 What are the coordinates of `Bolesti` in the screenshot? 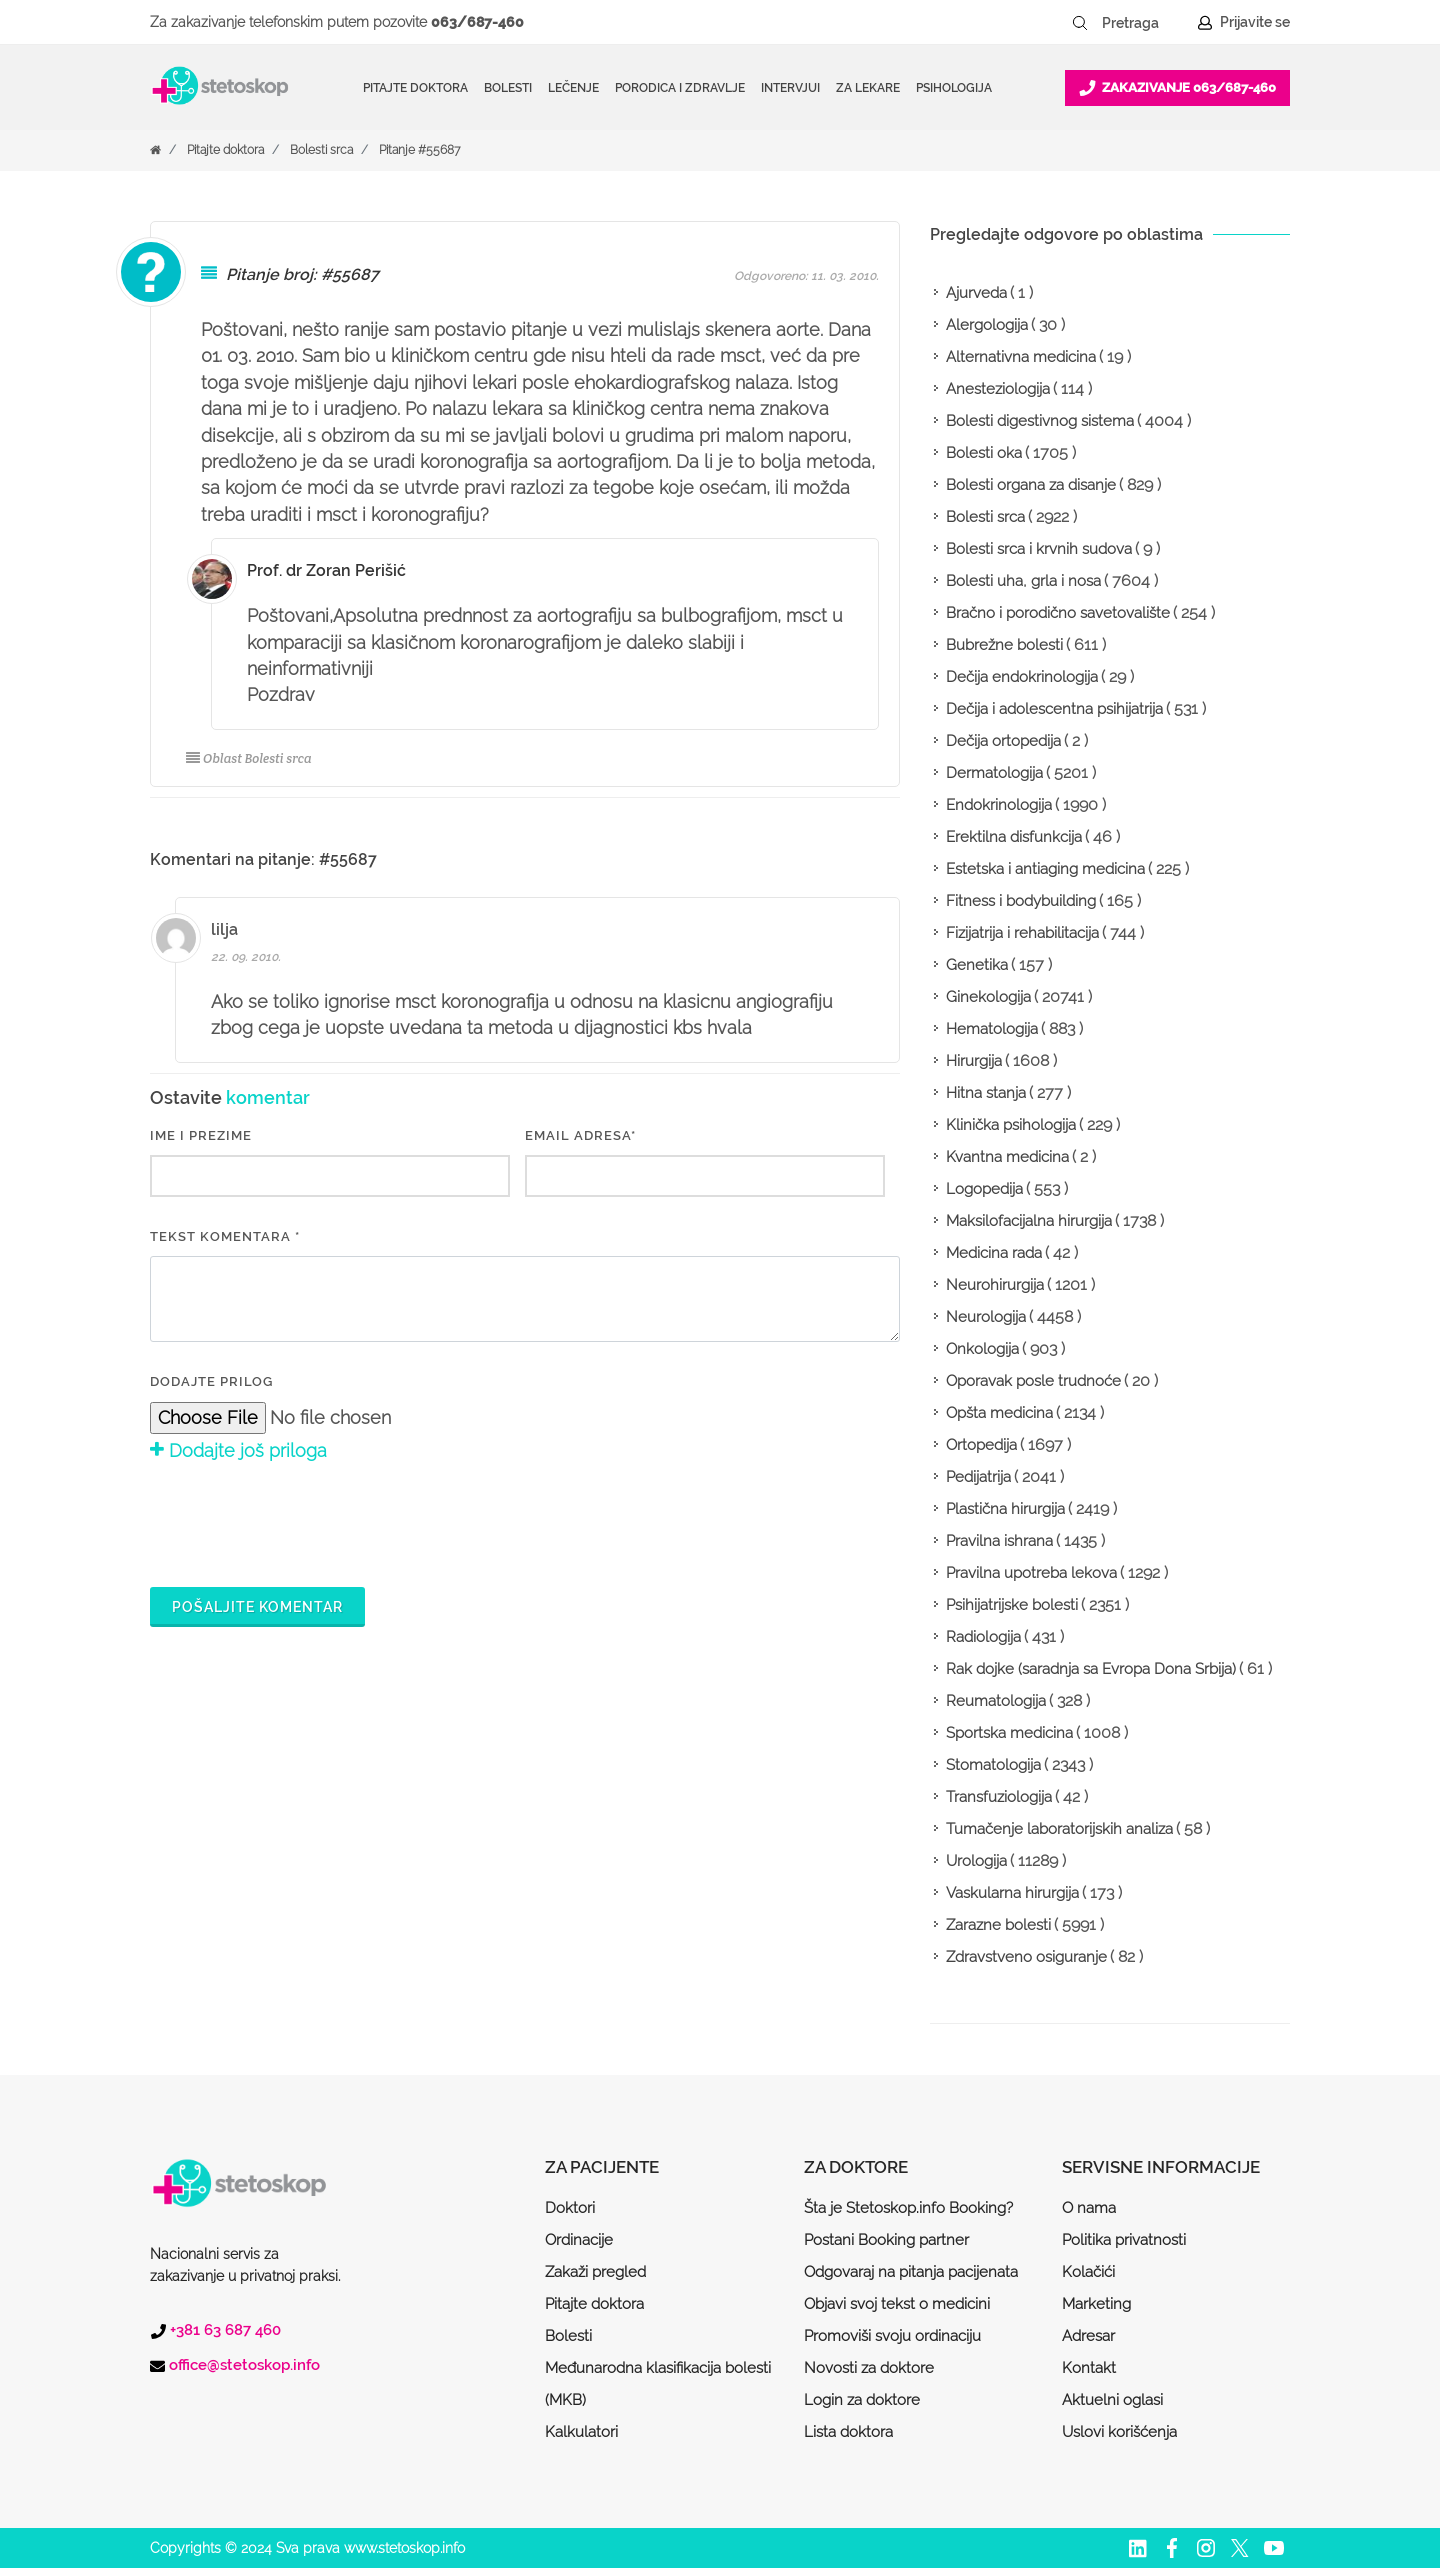 It's located at (568, 2336).